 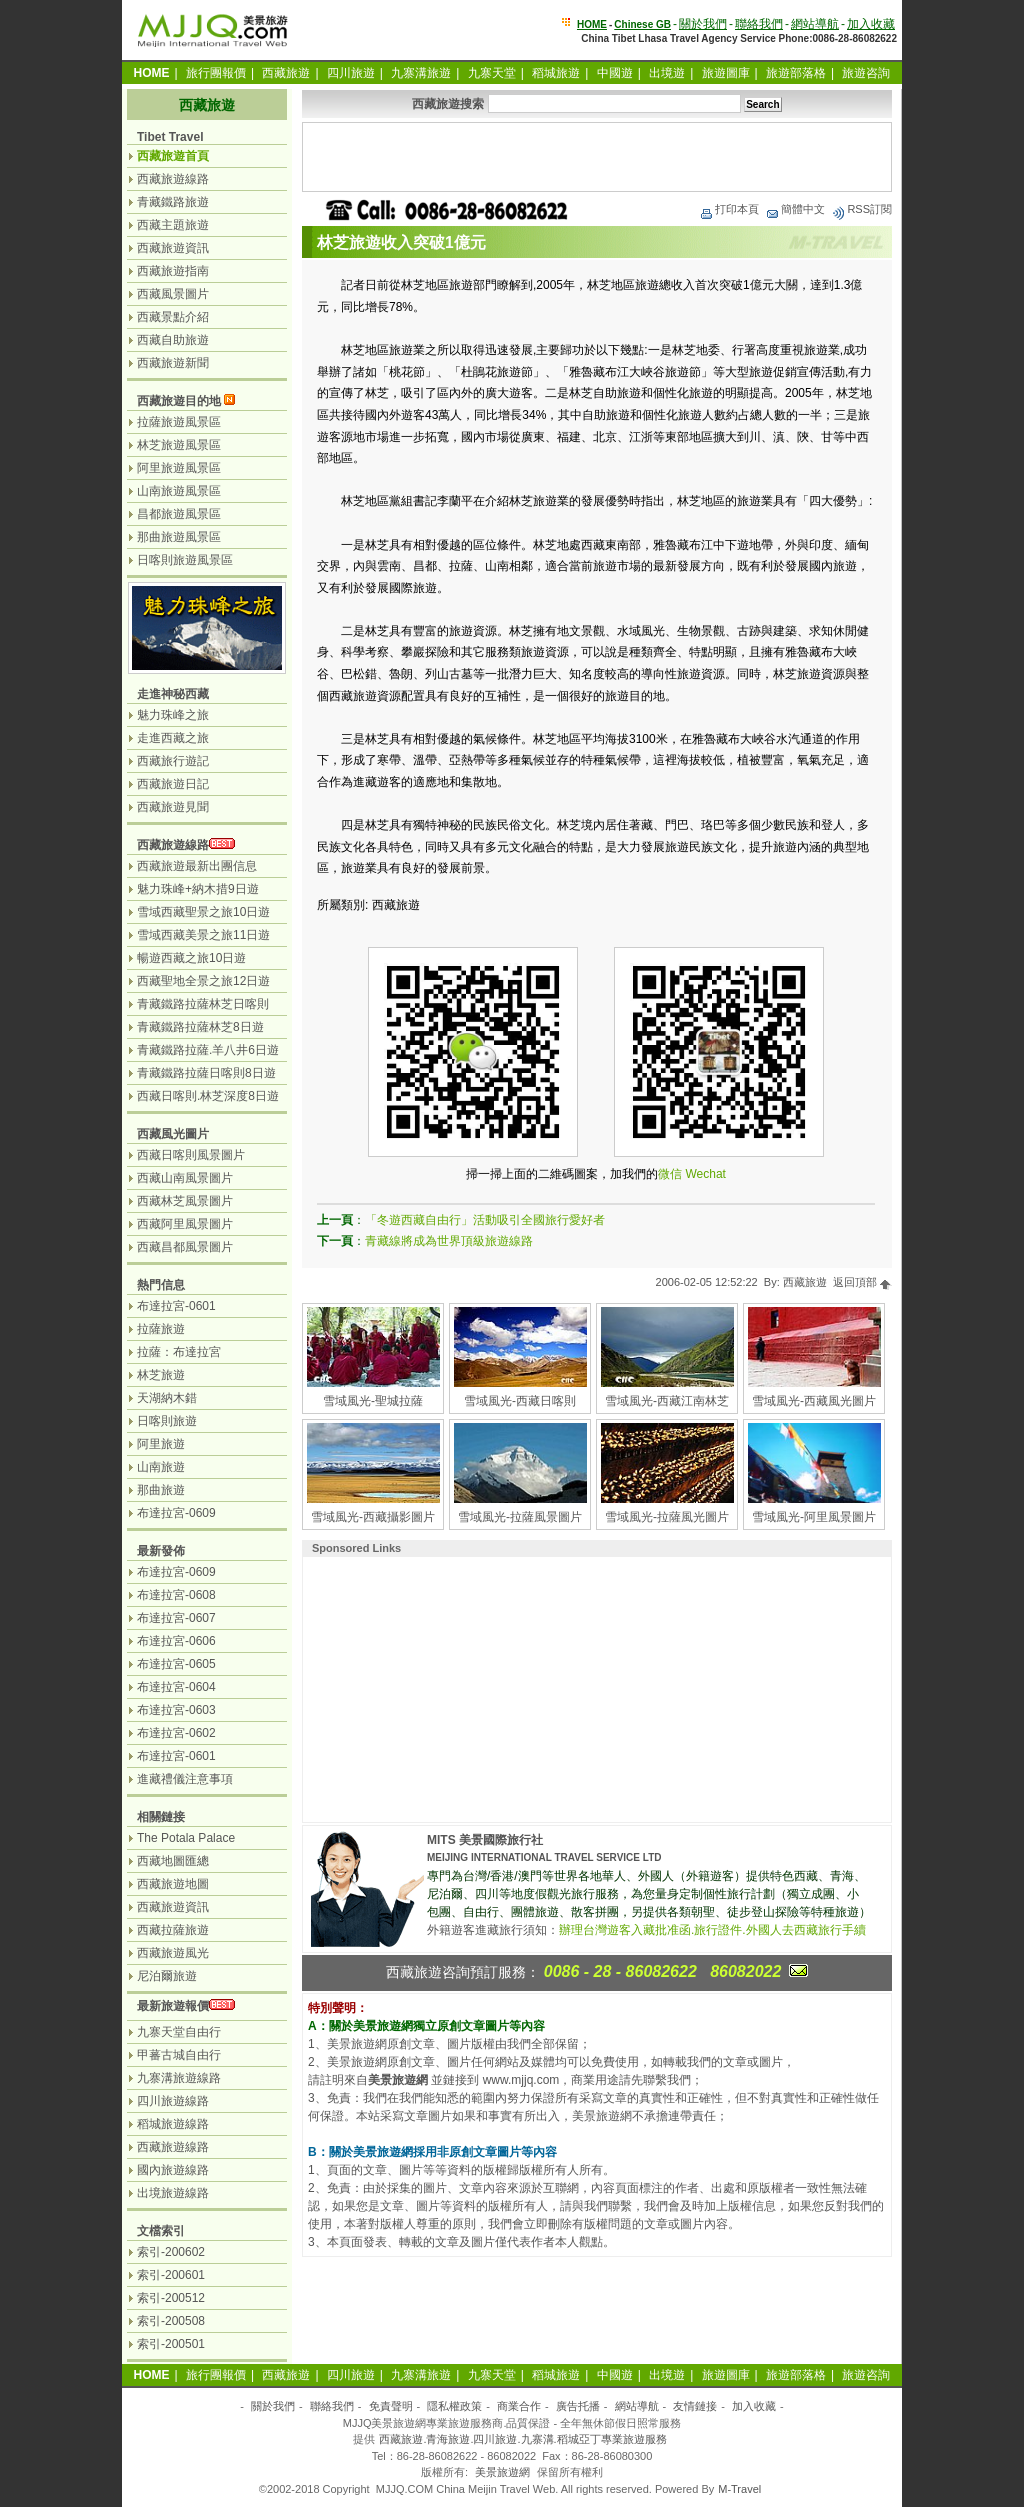 What do you see at coordinates (208, 1050) in the screenshot?
I see `青藏鐵路拉薩.羊八井6日遊` at bounding box center [208, 1050].